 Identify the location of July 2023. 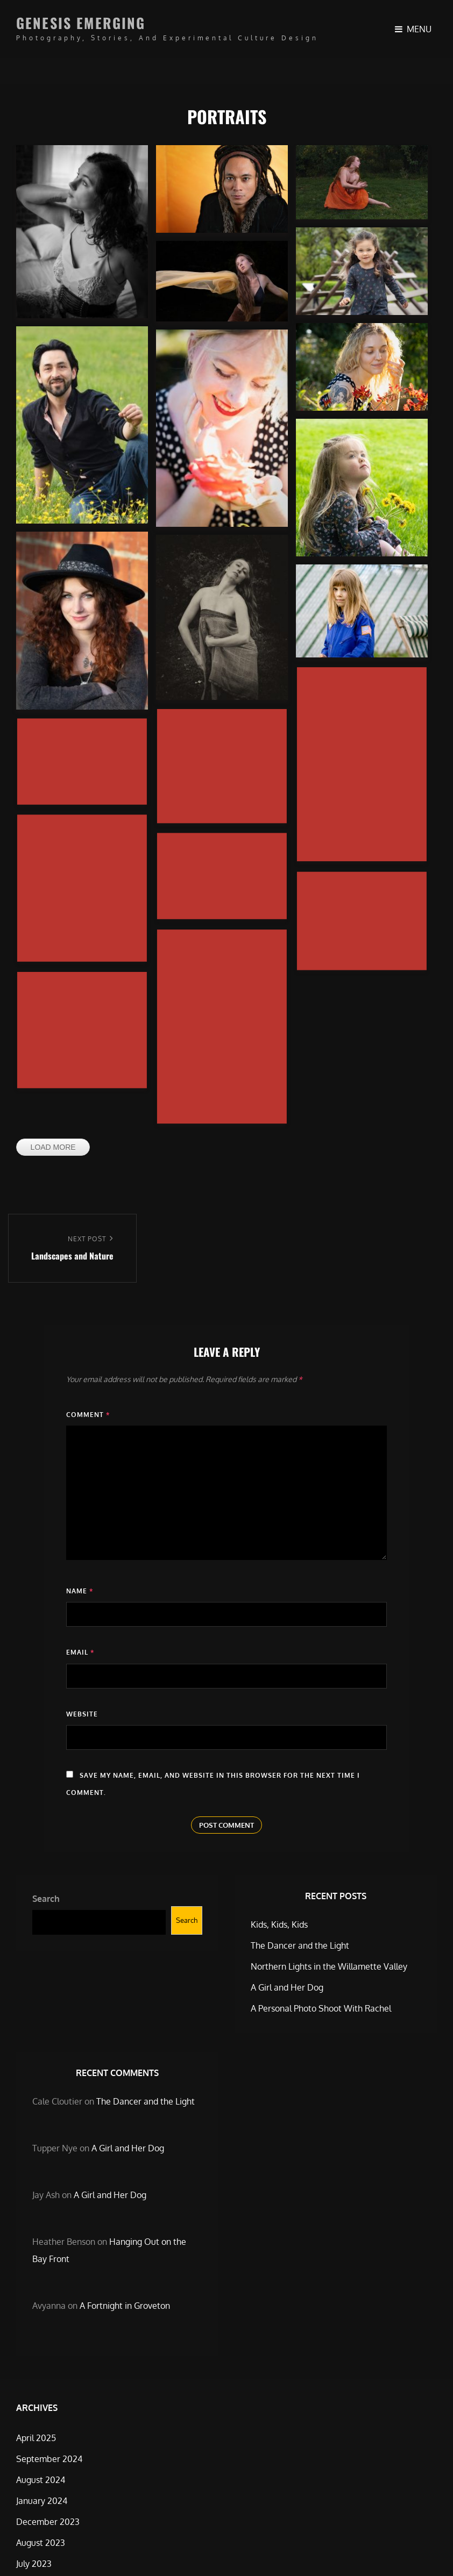
(34, 2563).